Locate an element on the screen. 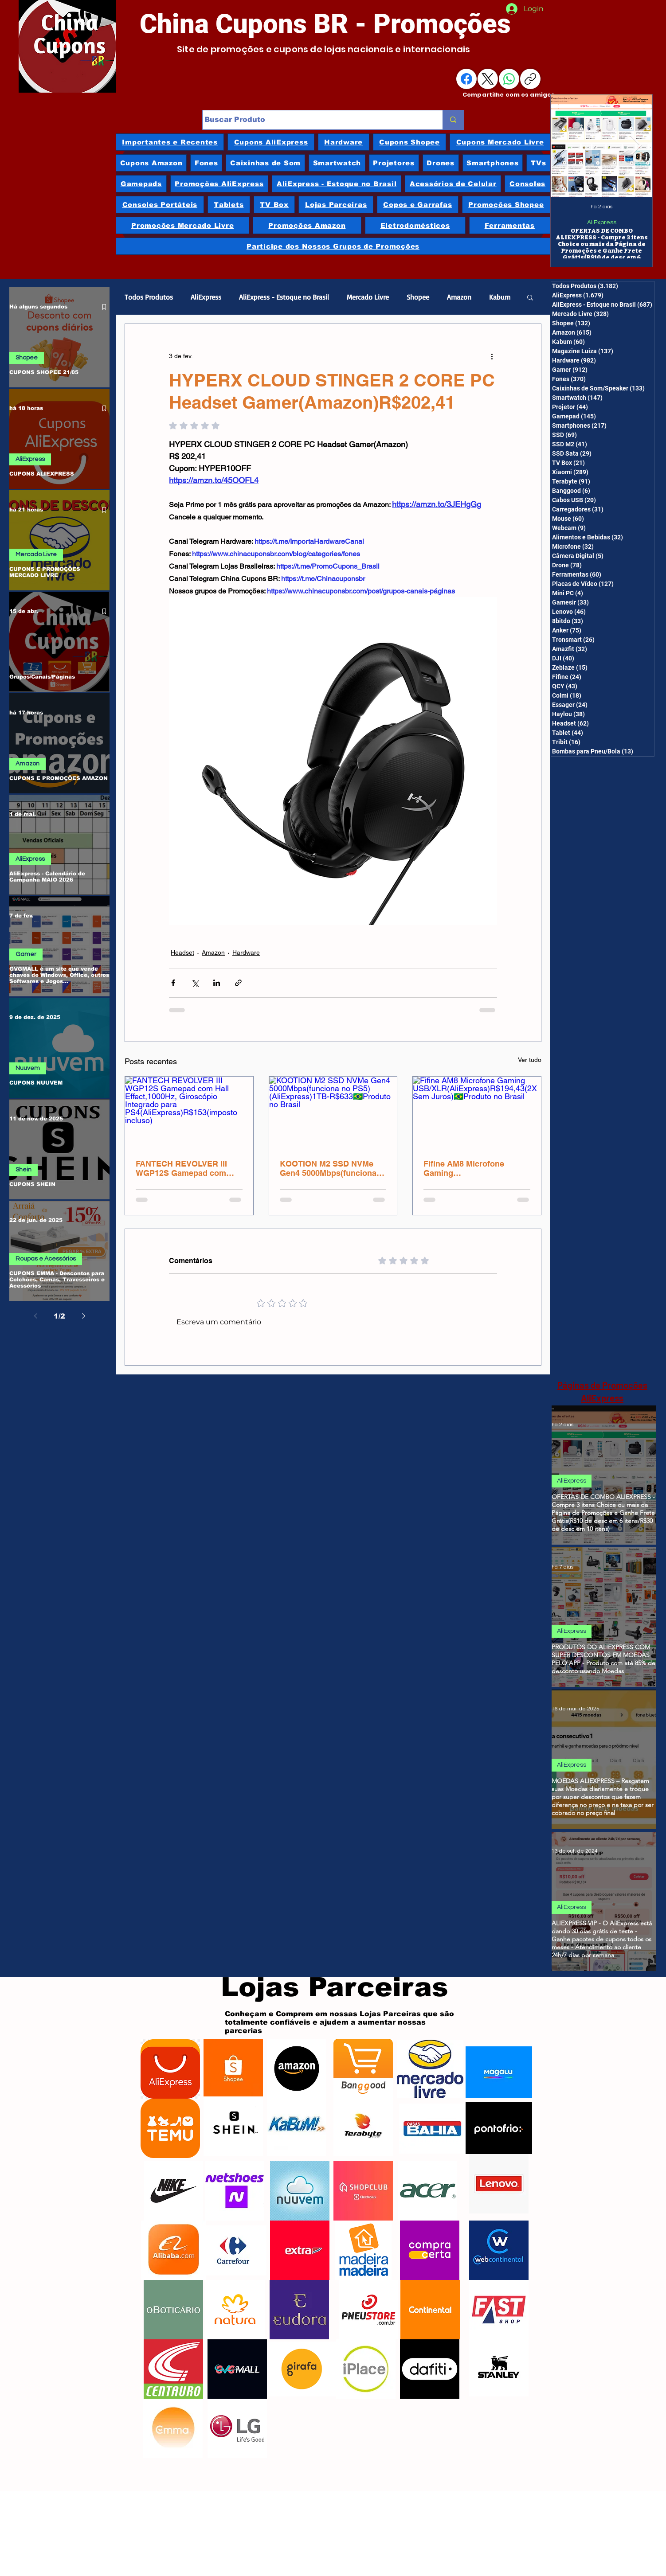 The image size is (666, 2576). [Madeira Madeira] is located at coordinates (363, 2250).